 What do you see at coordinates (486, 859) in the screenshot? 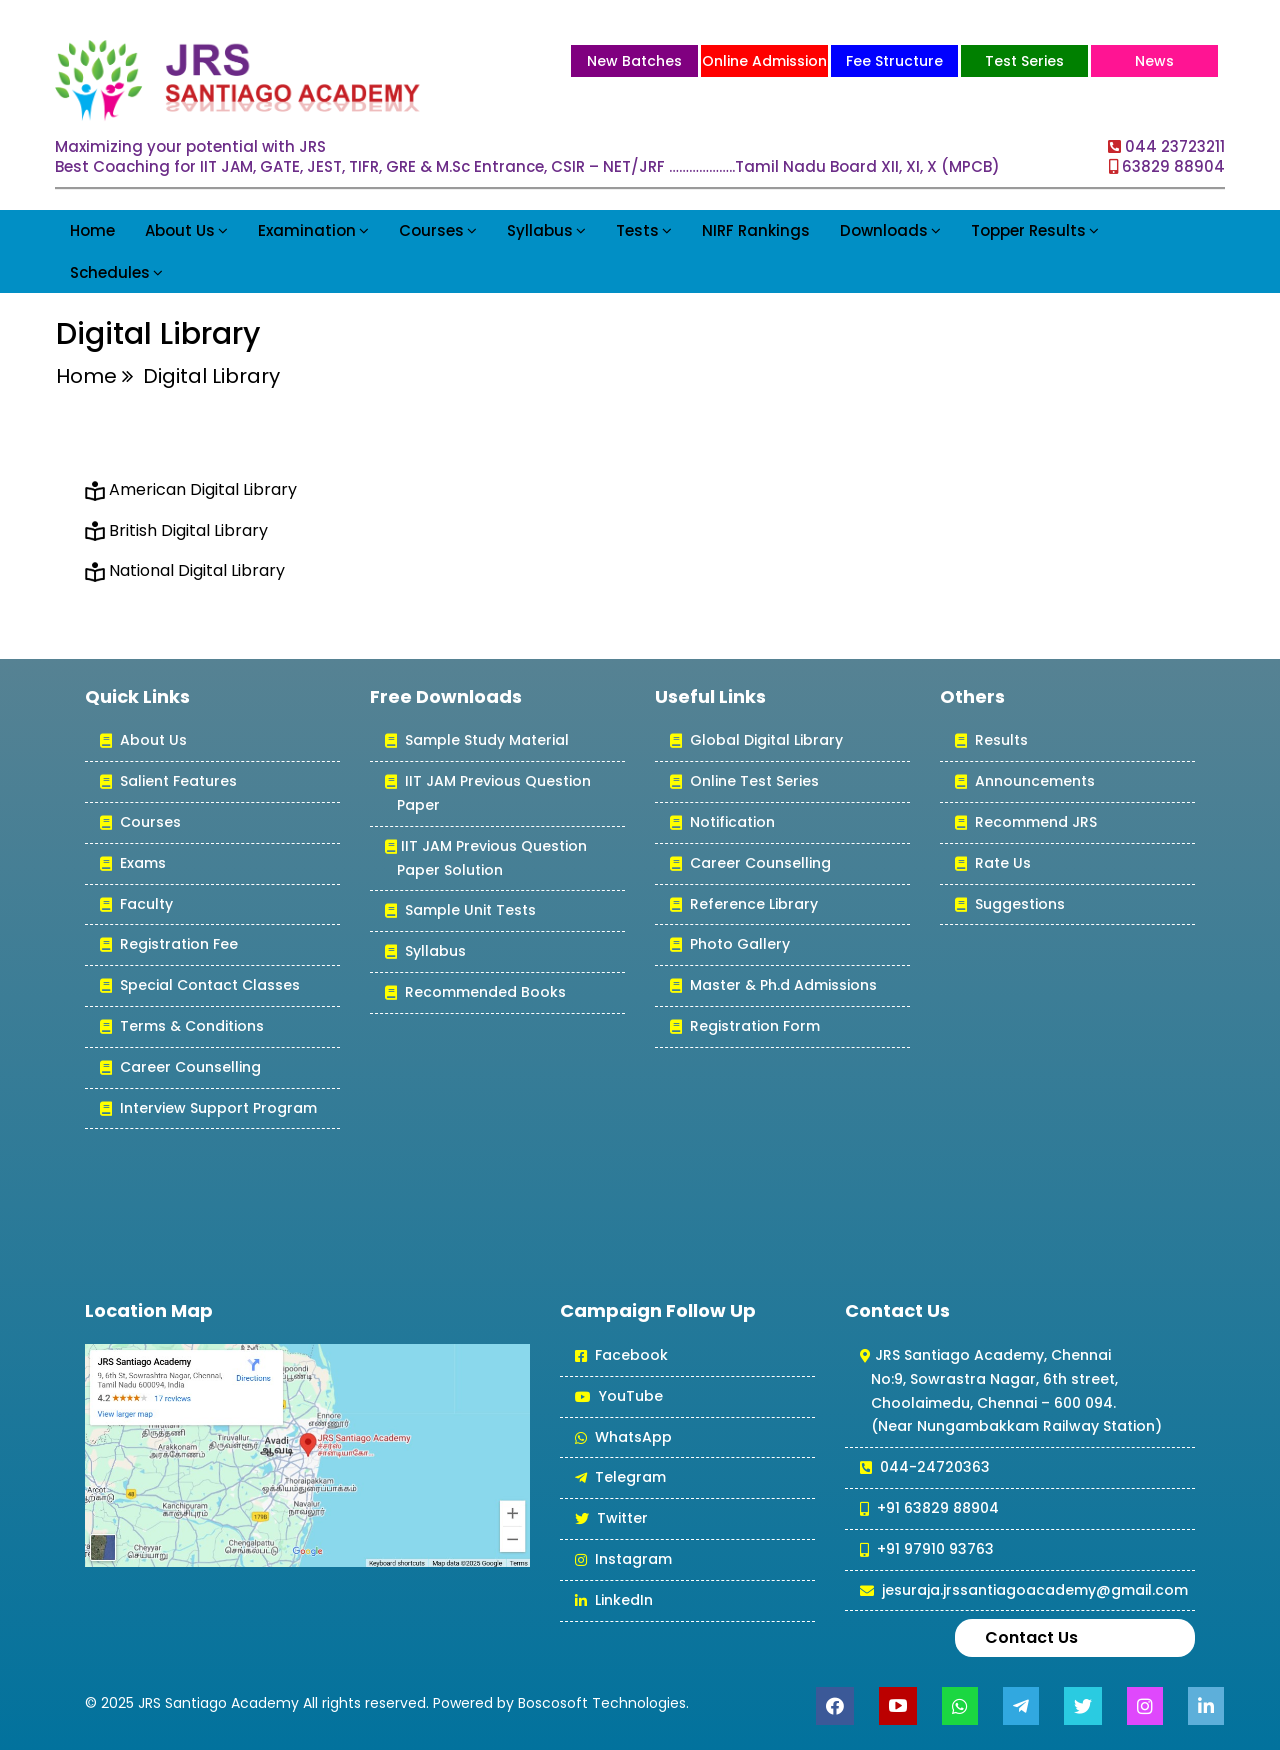
I see `IIT JAM Previous Question Paper Solution` at bounding box center [486, 859].